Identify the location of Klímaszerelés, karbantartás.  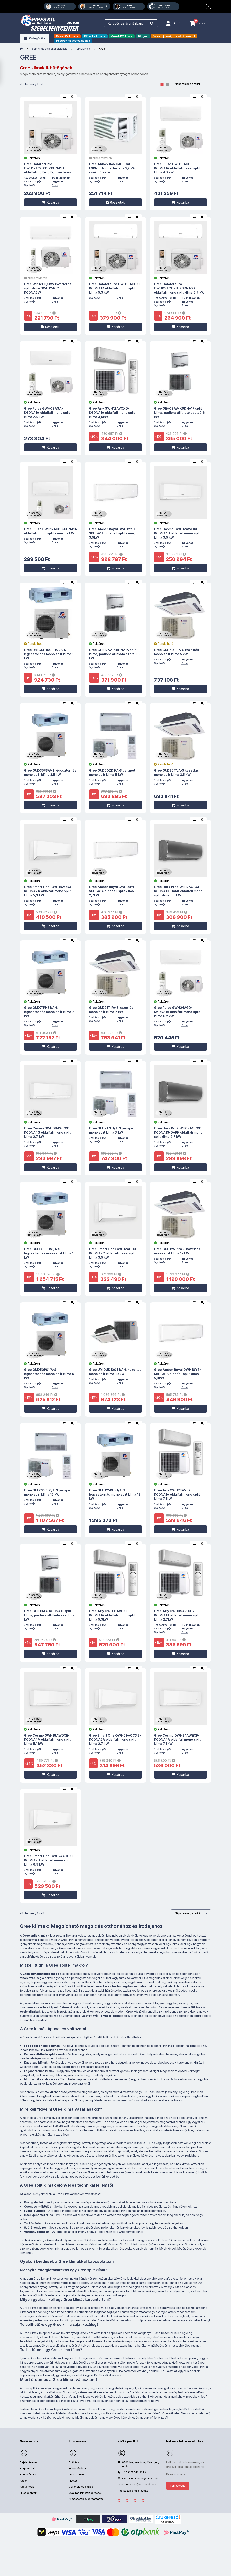
(86, 2498).